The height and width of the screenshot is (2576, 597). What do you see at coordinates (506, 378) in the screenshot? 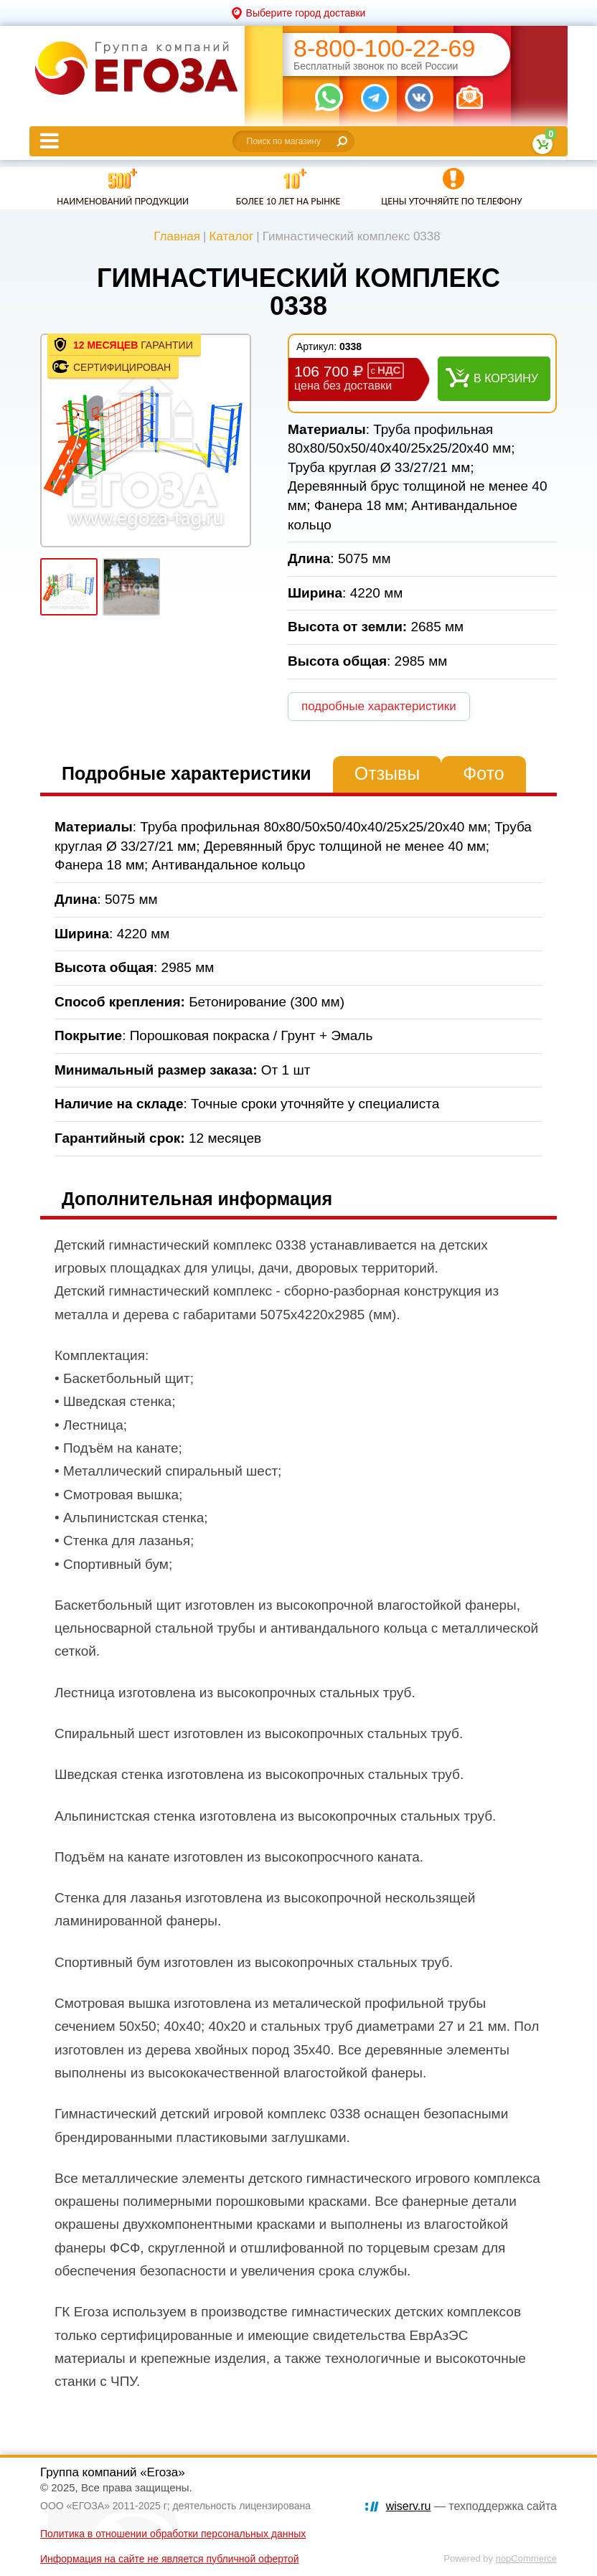
I see `В корзину` at bounding box center [506, 378].